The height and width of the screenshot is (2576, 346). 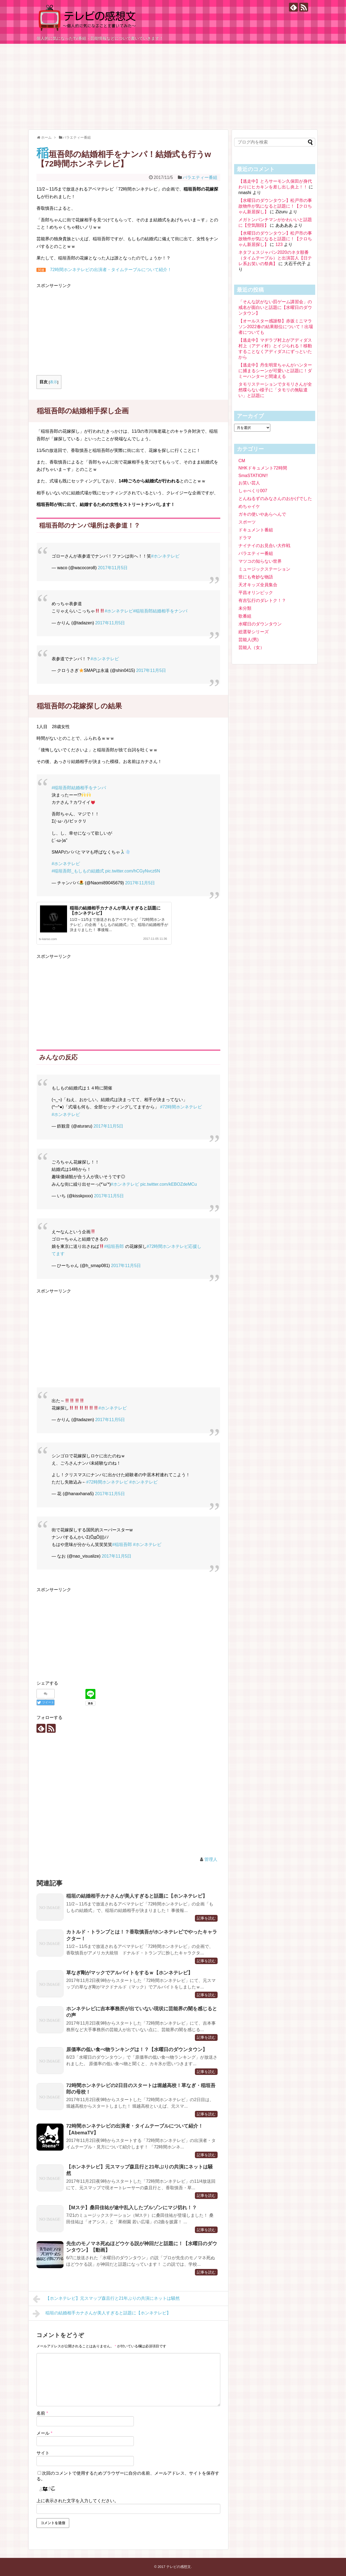 I want to click on SmaSTATION!!, so click(x=253, y=475).